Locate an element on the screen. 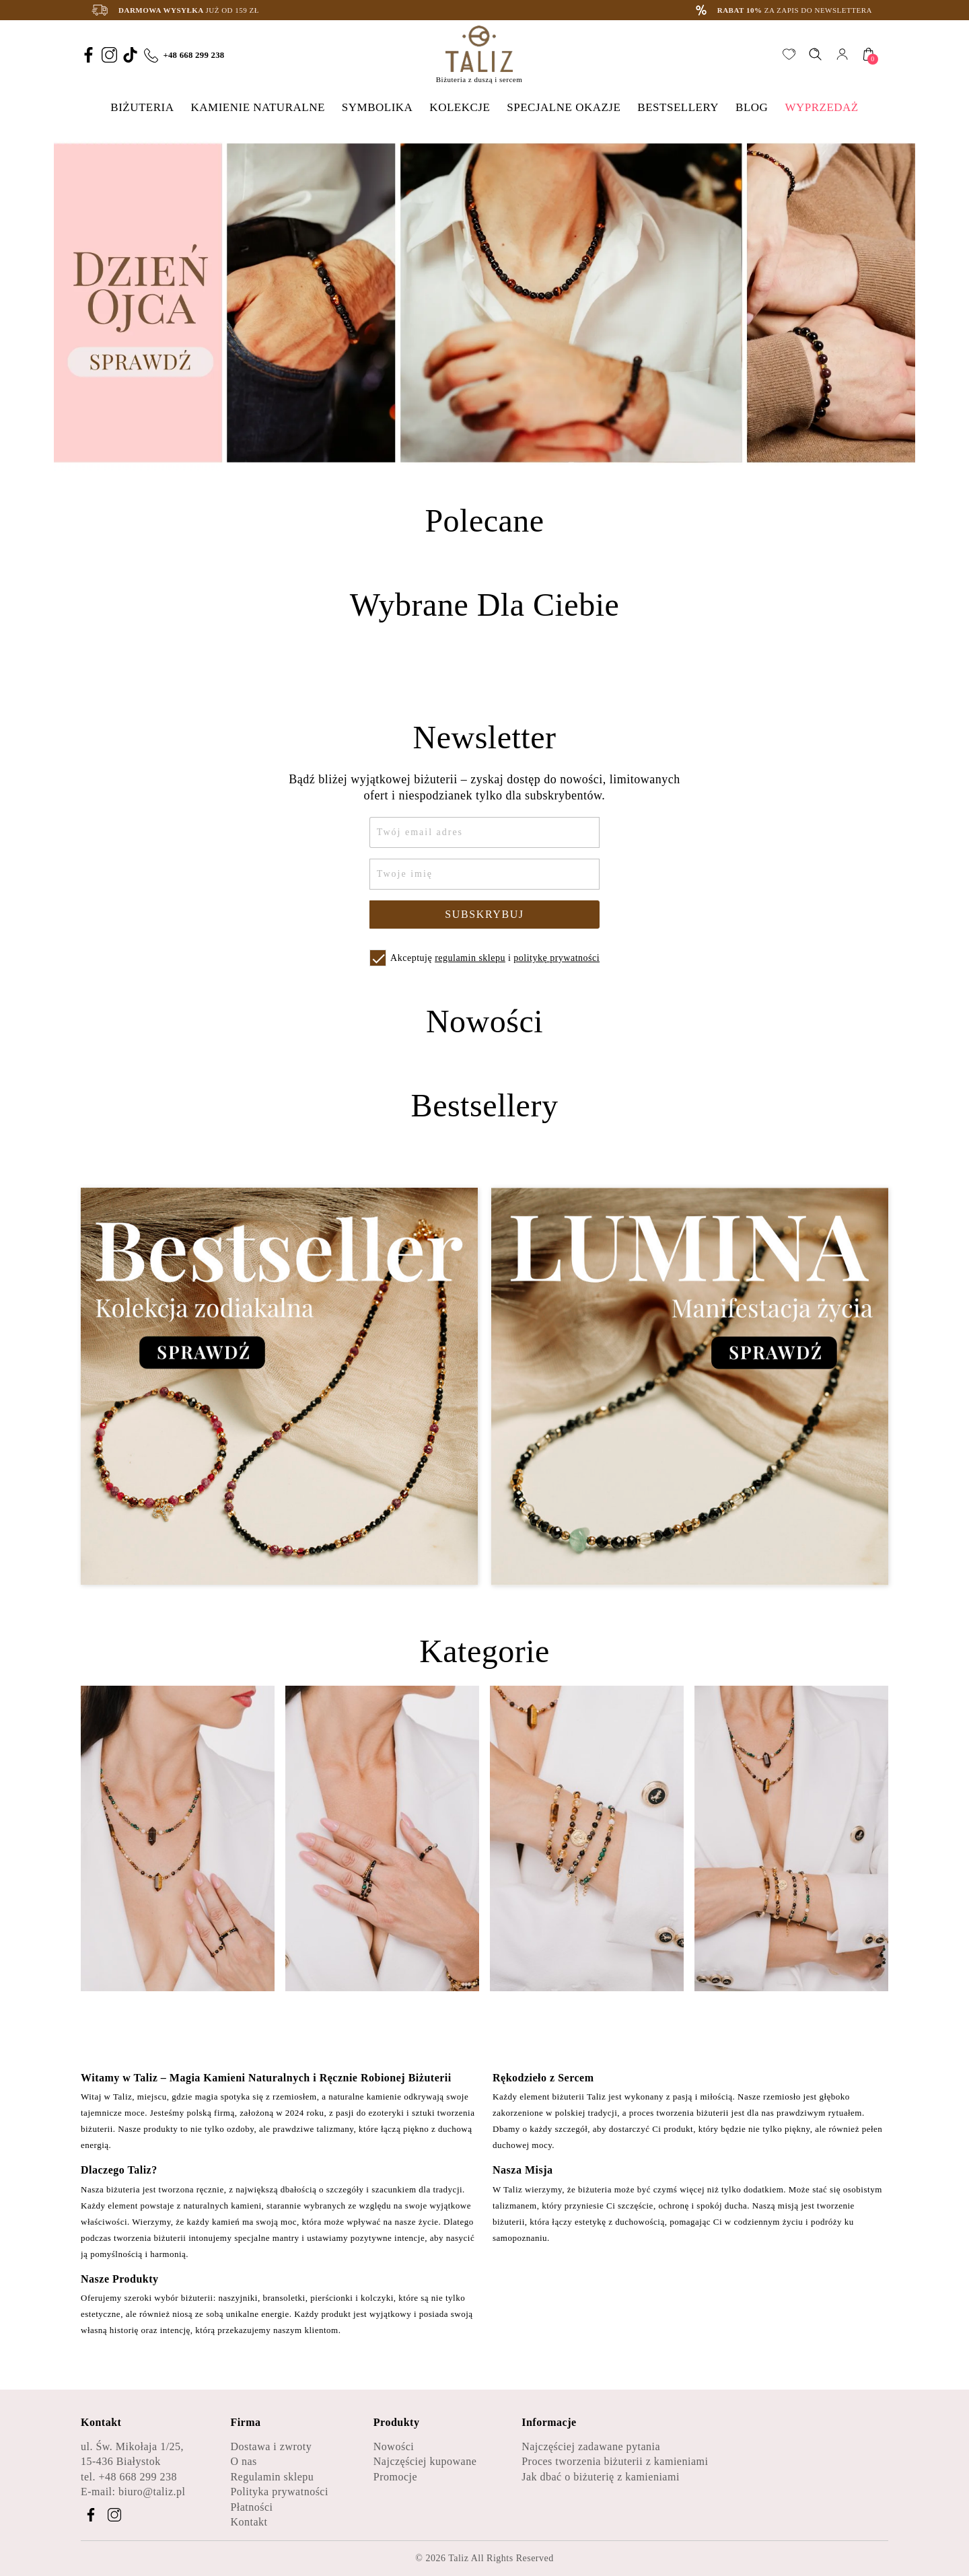  [Zobacz kategorię Bestseller - Kolekcja zodiakalna] is located at coordinates (279, 1386).